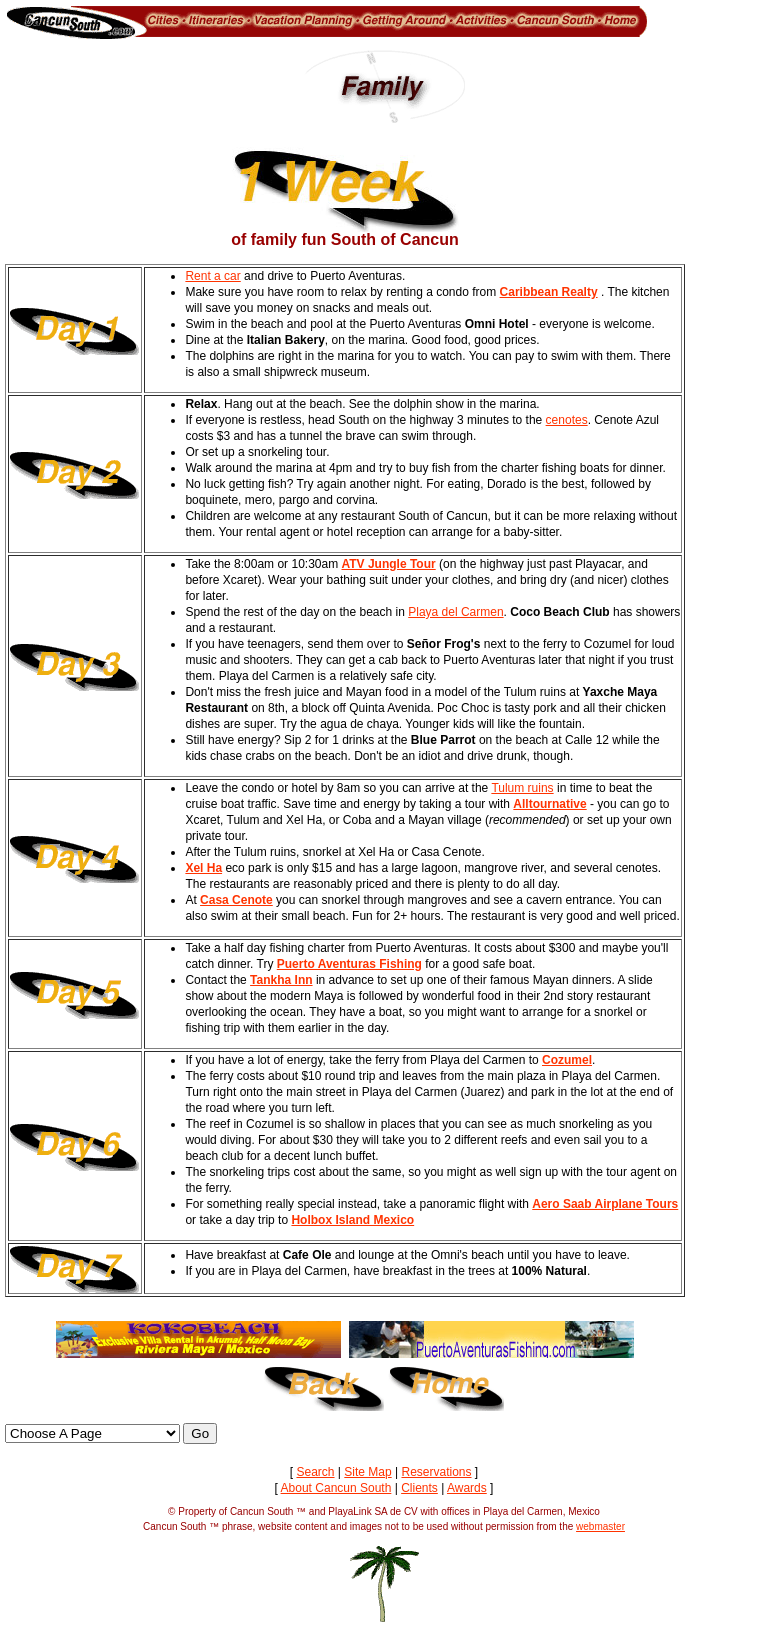  Describe the element at coordinates (522, 788) in the screenshot. I see `Tulum ruins` at that location.